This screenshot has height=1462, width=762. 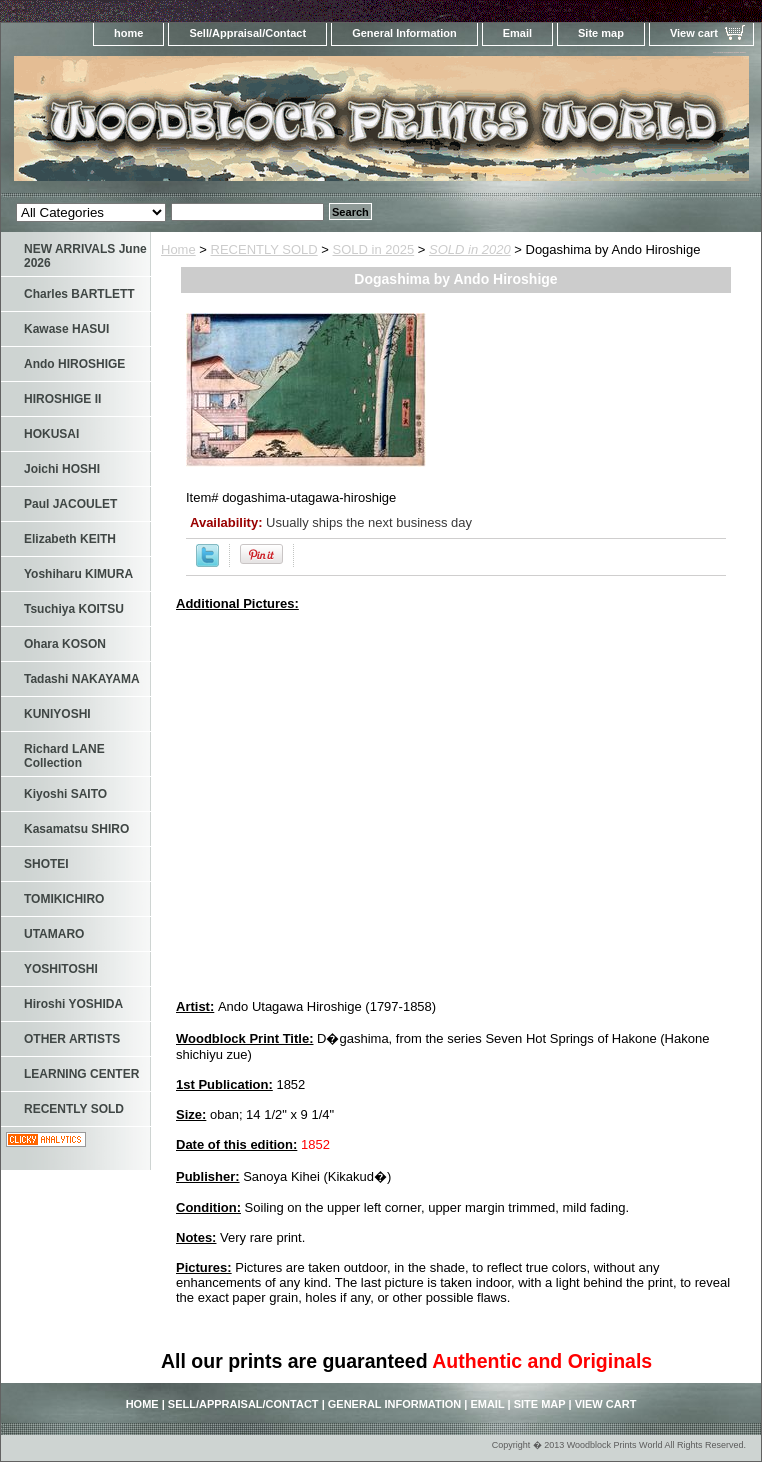 What do you see at coordinates (247, 33) in the screenshot?
I see `Sell/Appraisal/Contact` at bounding box center [247, 33].